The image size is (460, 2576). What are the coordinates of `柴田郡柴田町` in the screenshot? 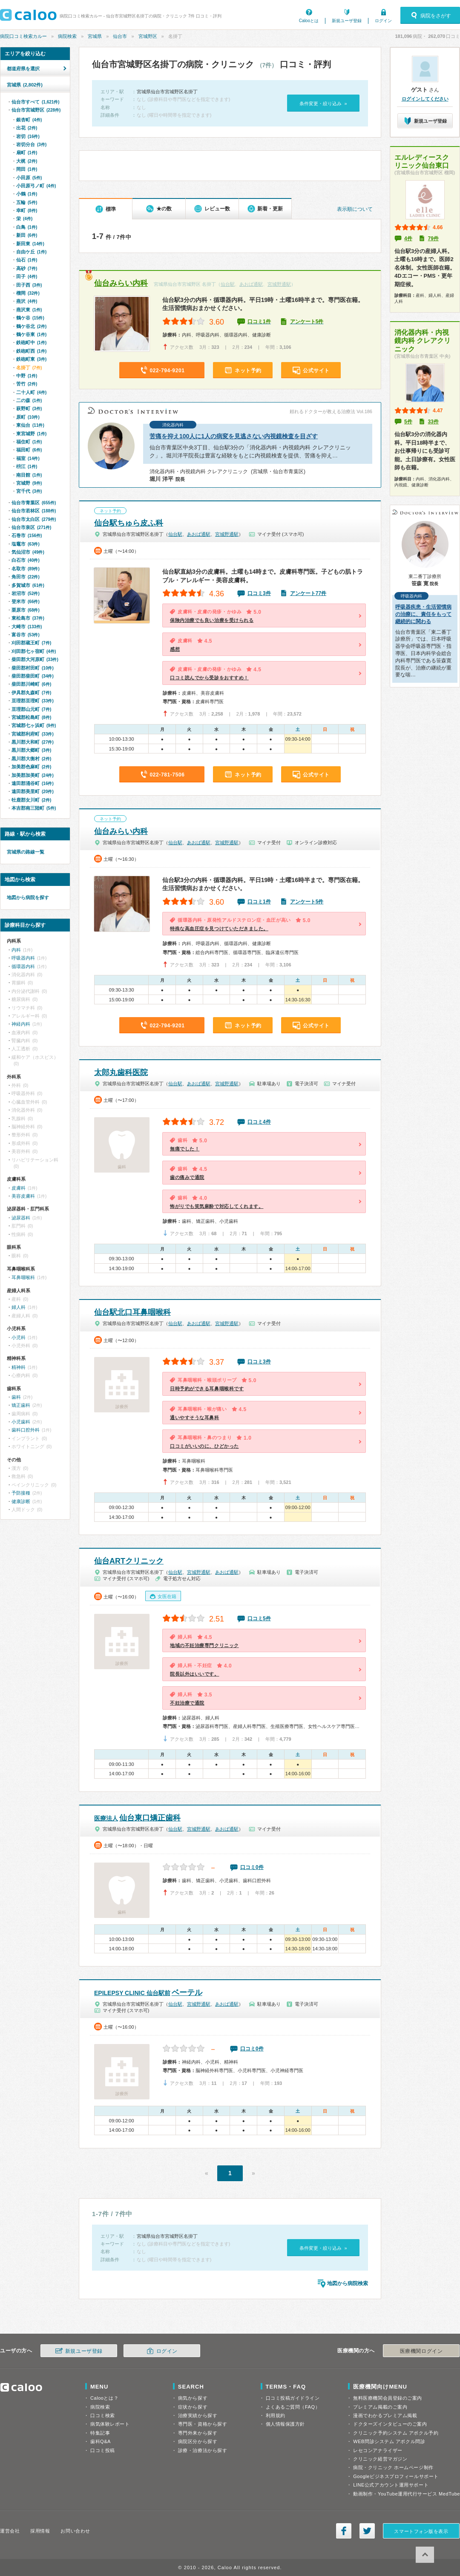 It's located at (33, 675).